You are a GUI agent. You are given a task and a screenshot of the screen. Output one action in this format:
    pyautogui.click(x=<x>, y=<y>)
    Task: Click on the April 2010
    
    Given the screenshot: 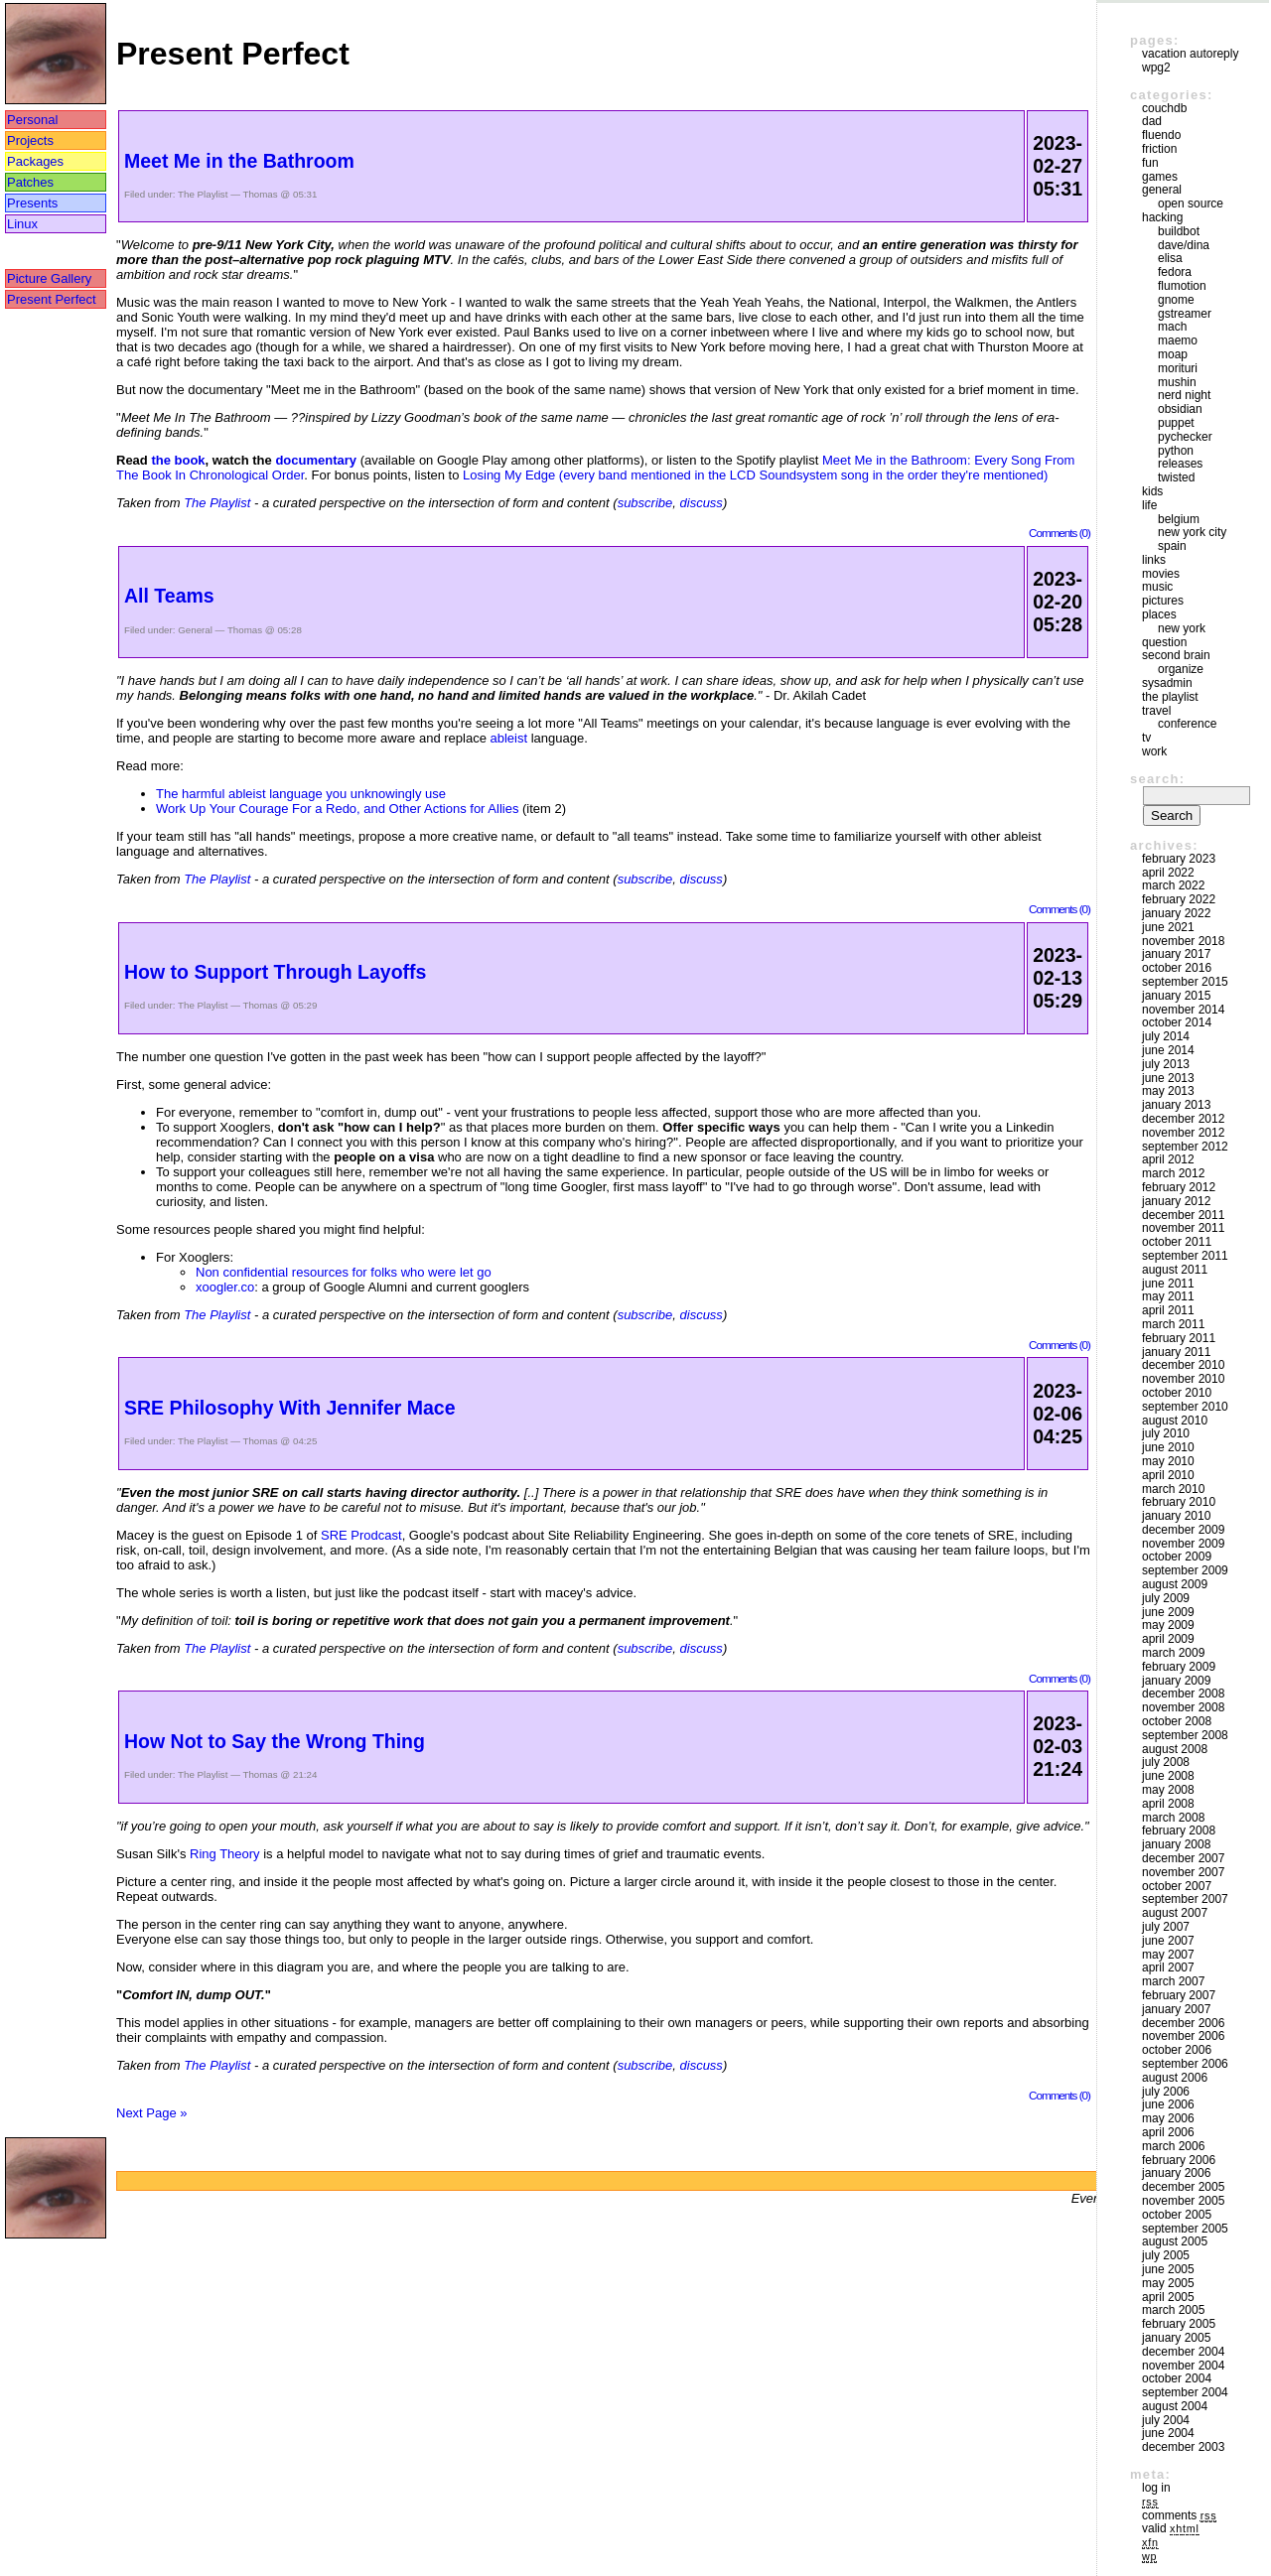 What is the action you would take?
    pyautogui.click(x=1168, y=1475)
    